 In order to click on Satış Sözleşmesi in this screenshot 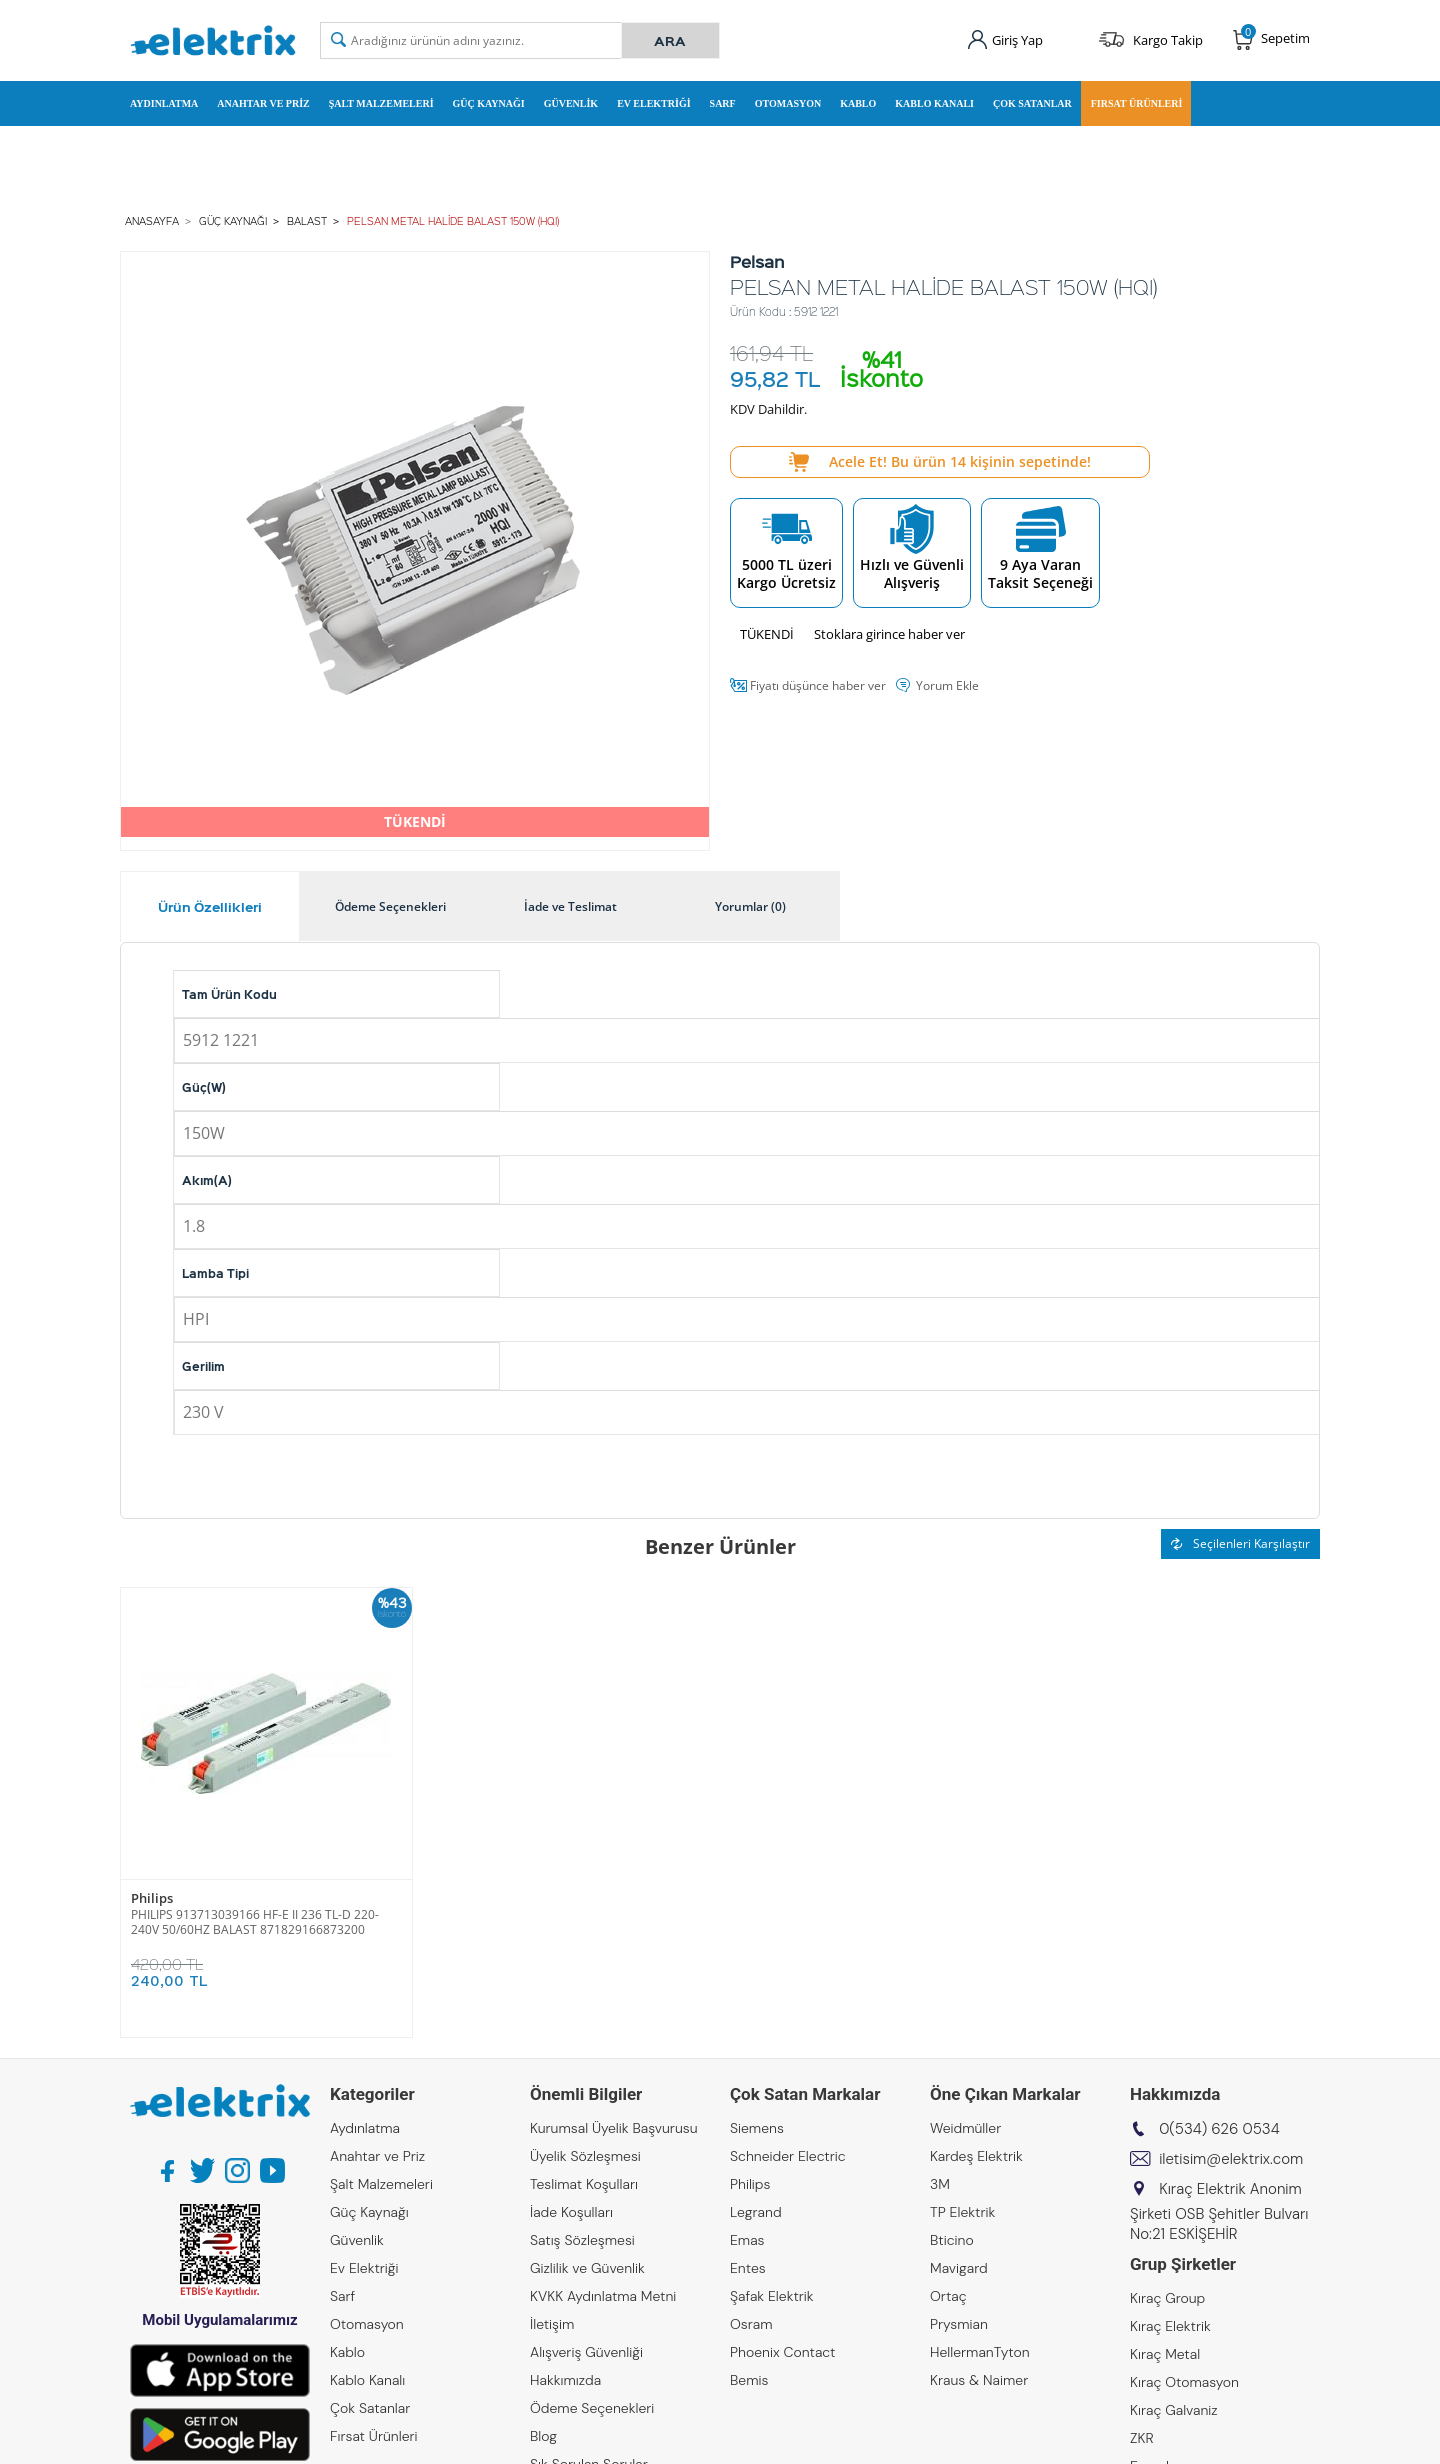, I will do `click(582, 2240)`.